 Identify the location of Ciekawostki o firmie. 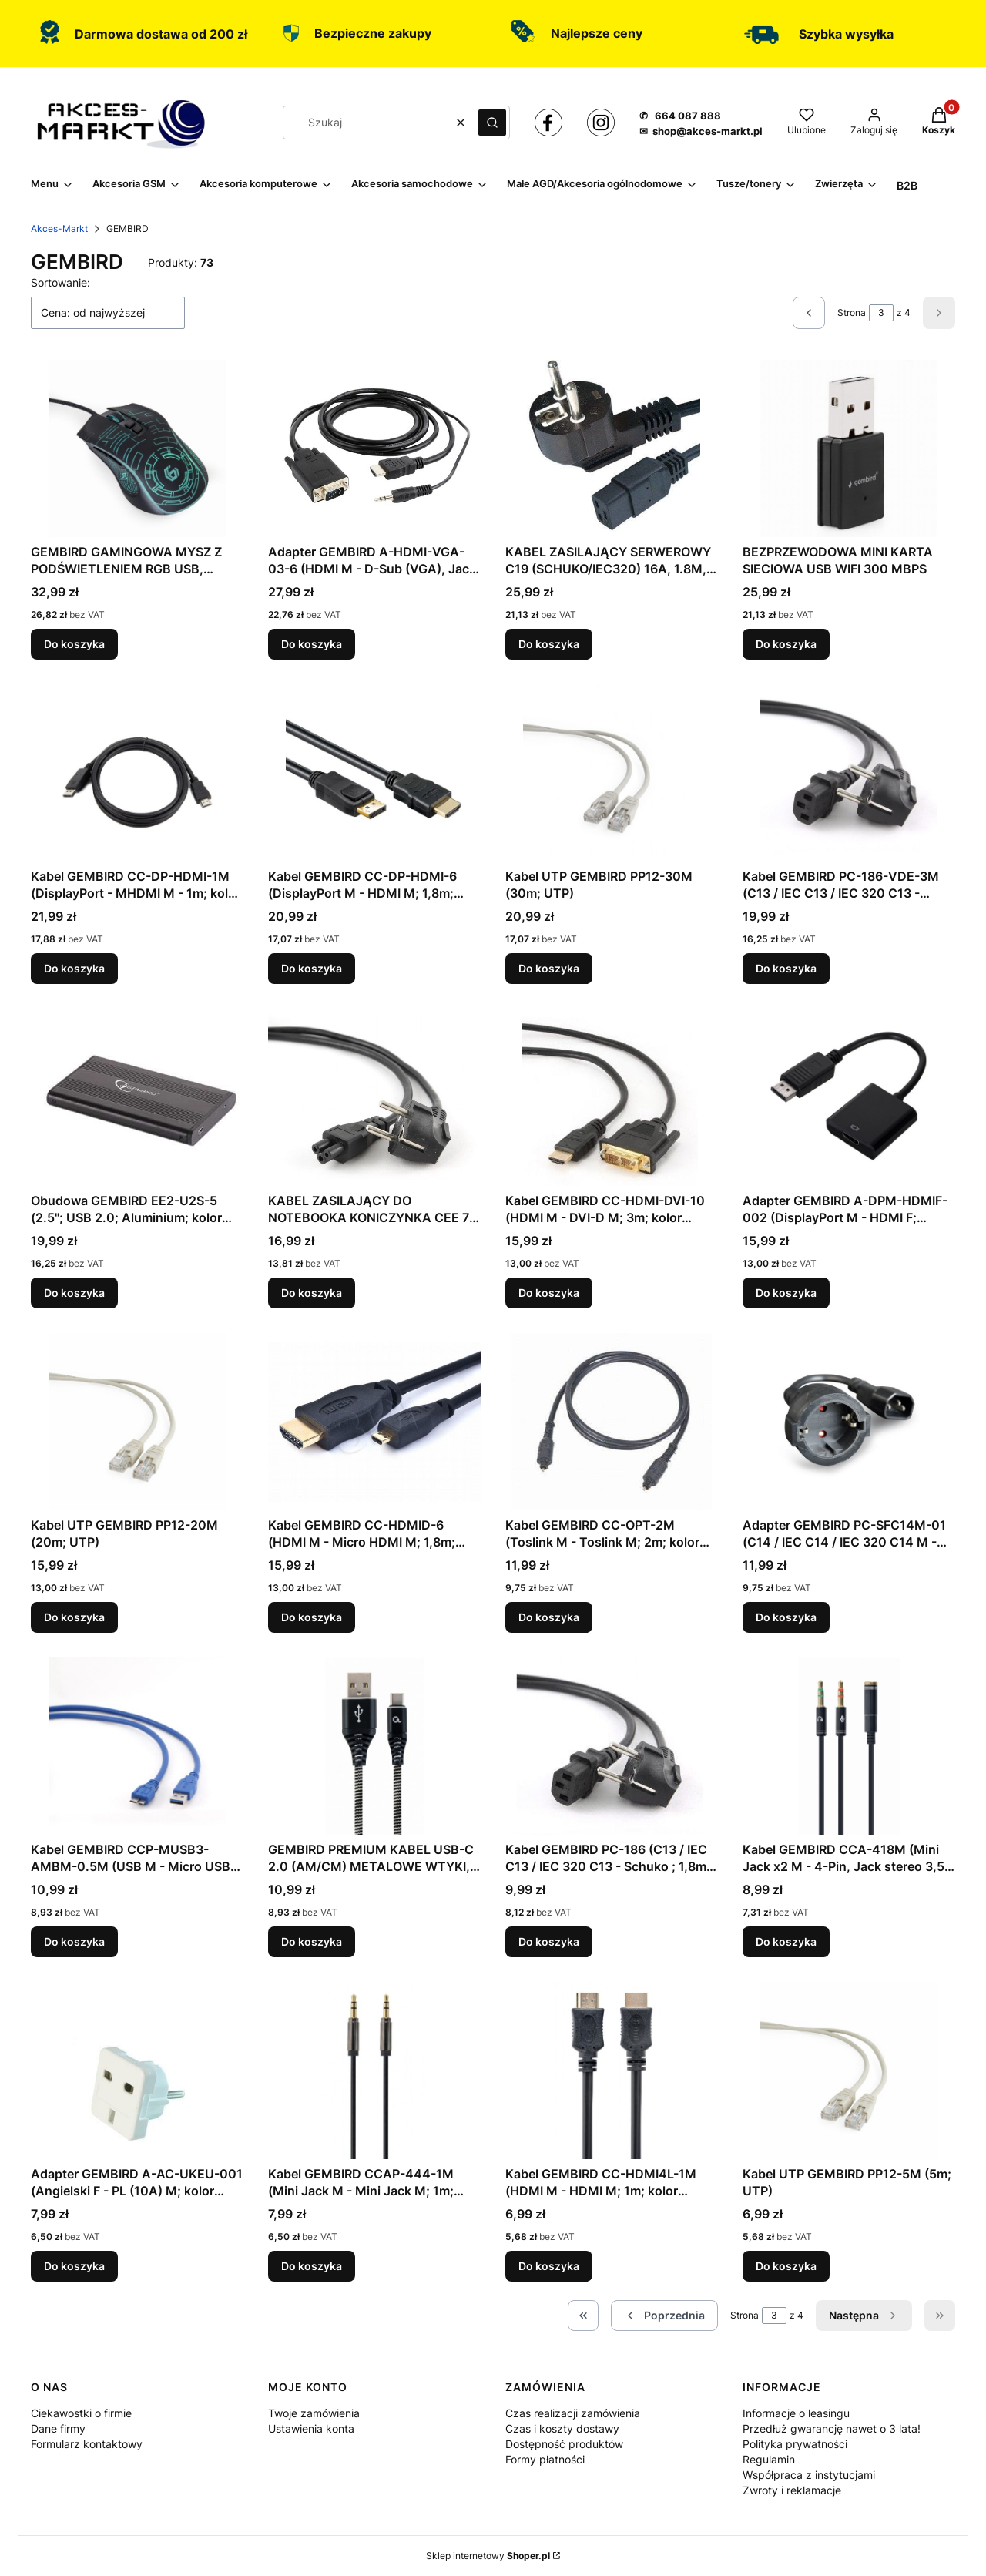
(81, 2413).